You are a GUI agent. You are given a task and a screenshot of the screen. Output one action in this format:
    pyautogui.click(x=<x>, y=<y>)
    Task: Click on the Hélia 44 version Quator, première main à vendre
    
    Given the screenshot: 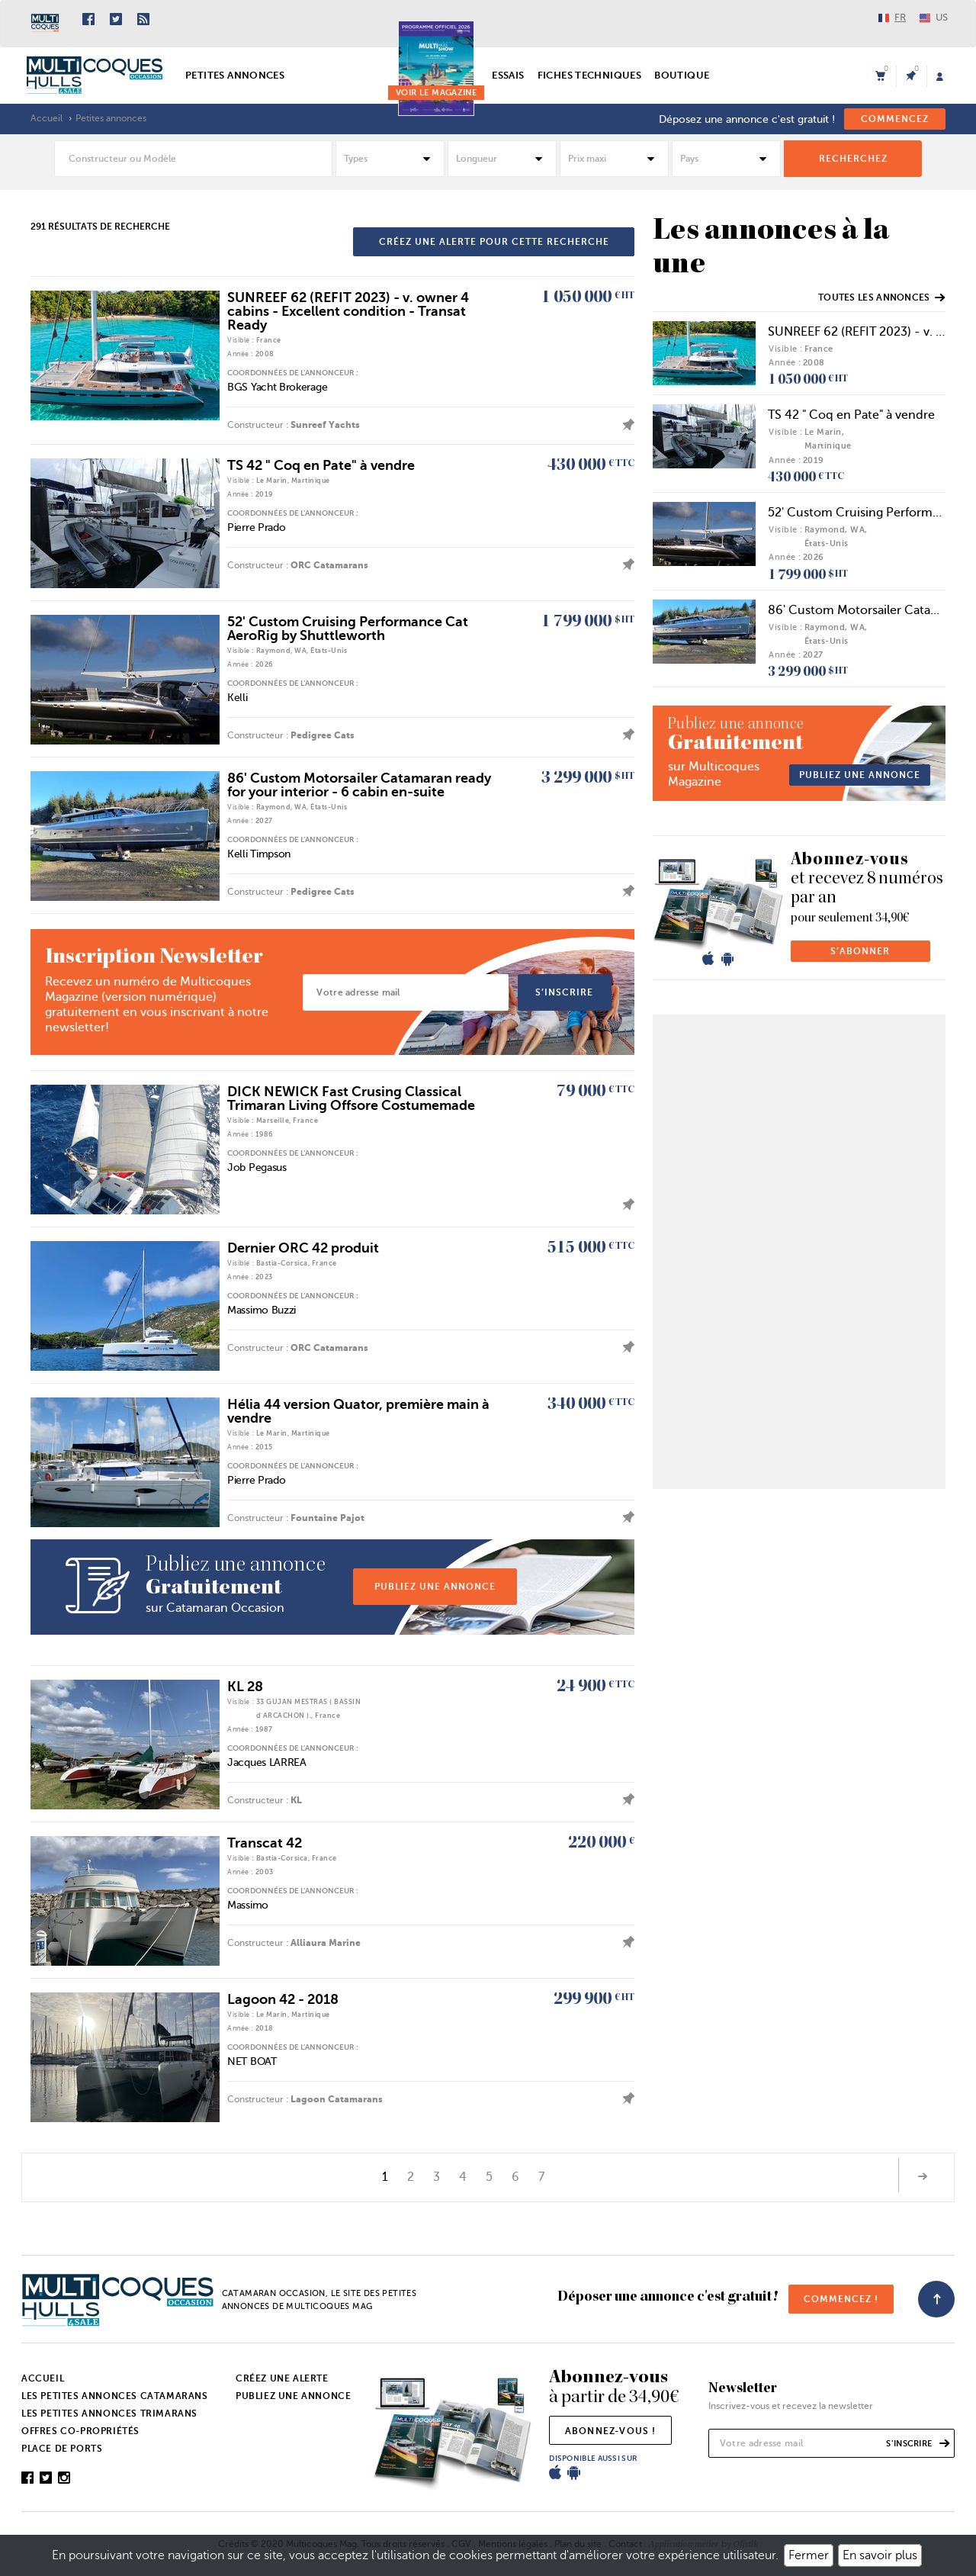 What is the action you would take?
    pyautogui.click(x=358, y=1411)
    